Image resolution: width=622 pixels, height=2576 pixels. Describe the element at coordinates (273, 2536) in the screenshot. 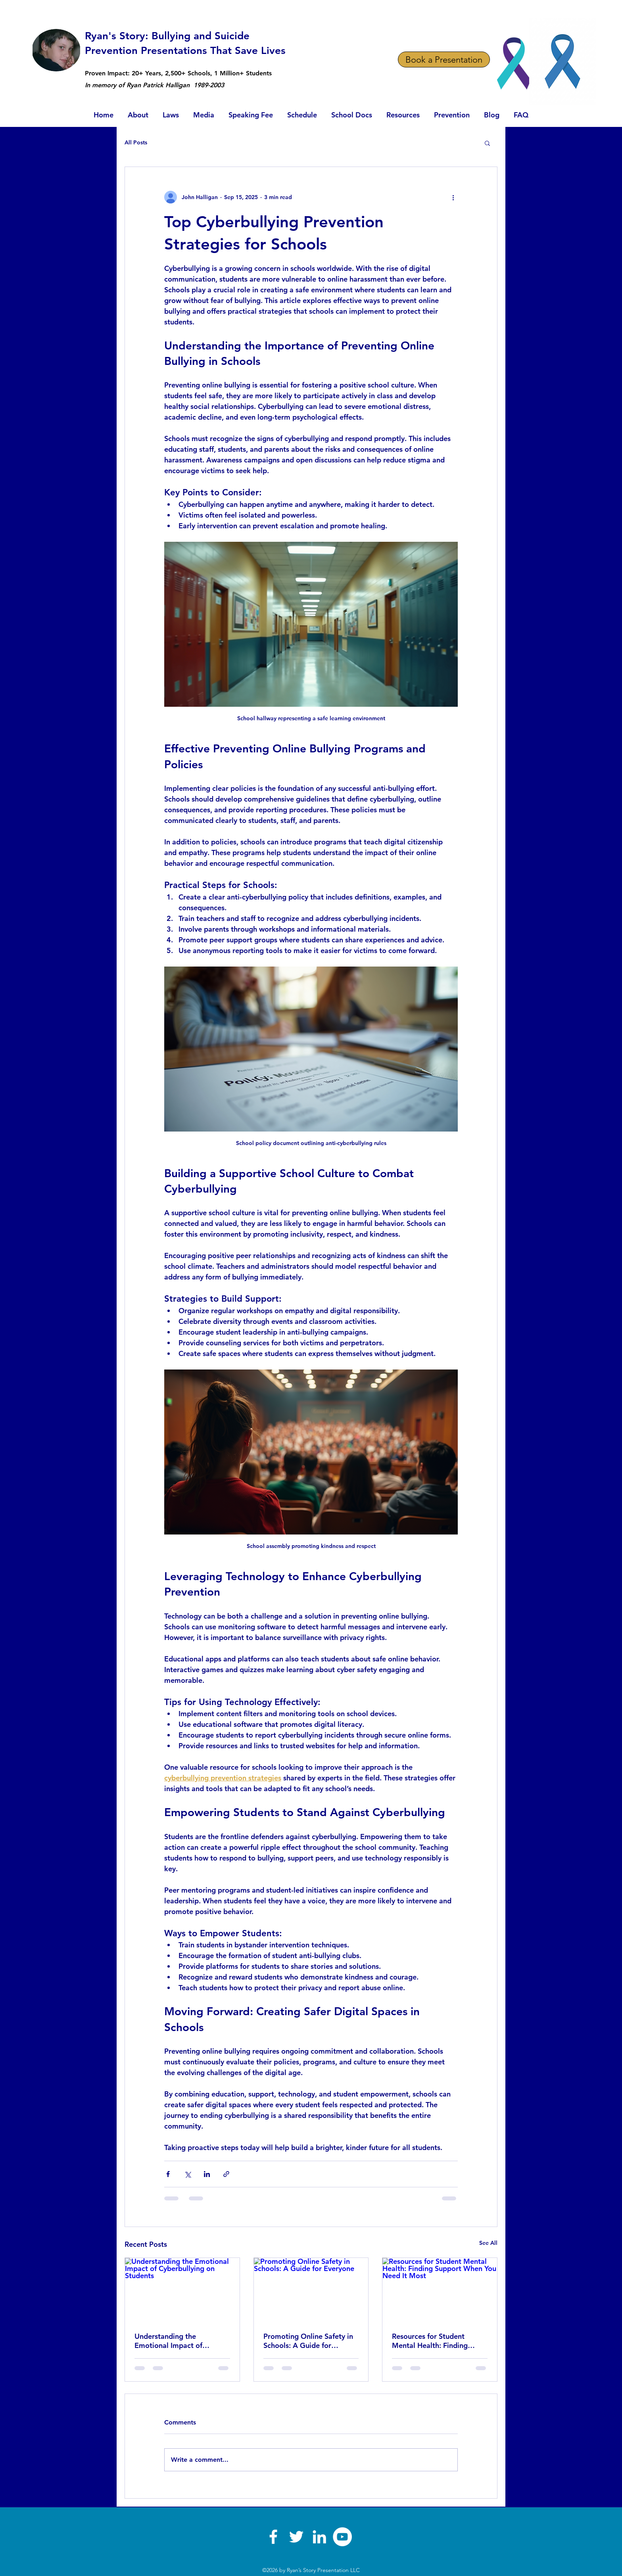

I see `[facebook]` at that location.